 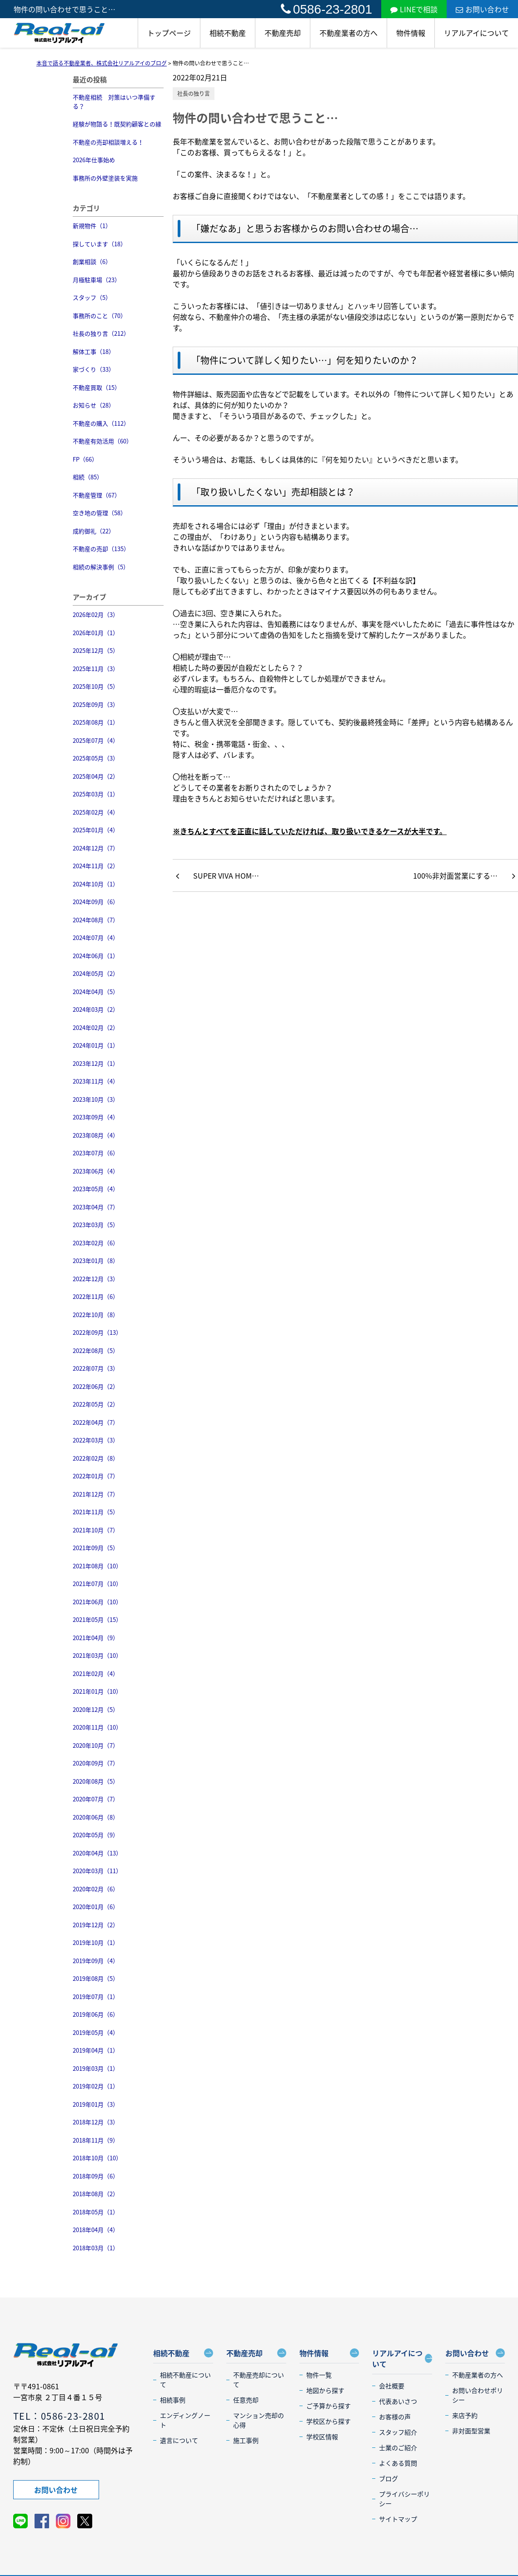 What do you see at coordinates (96, 279) in the screenshot?
I see `月極駐車場（23）` at bounding box center [96, 279].